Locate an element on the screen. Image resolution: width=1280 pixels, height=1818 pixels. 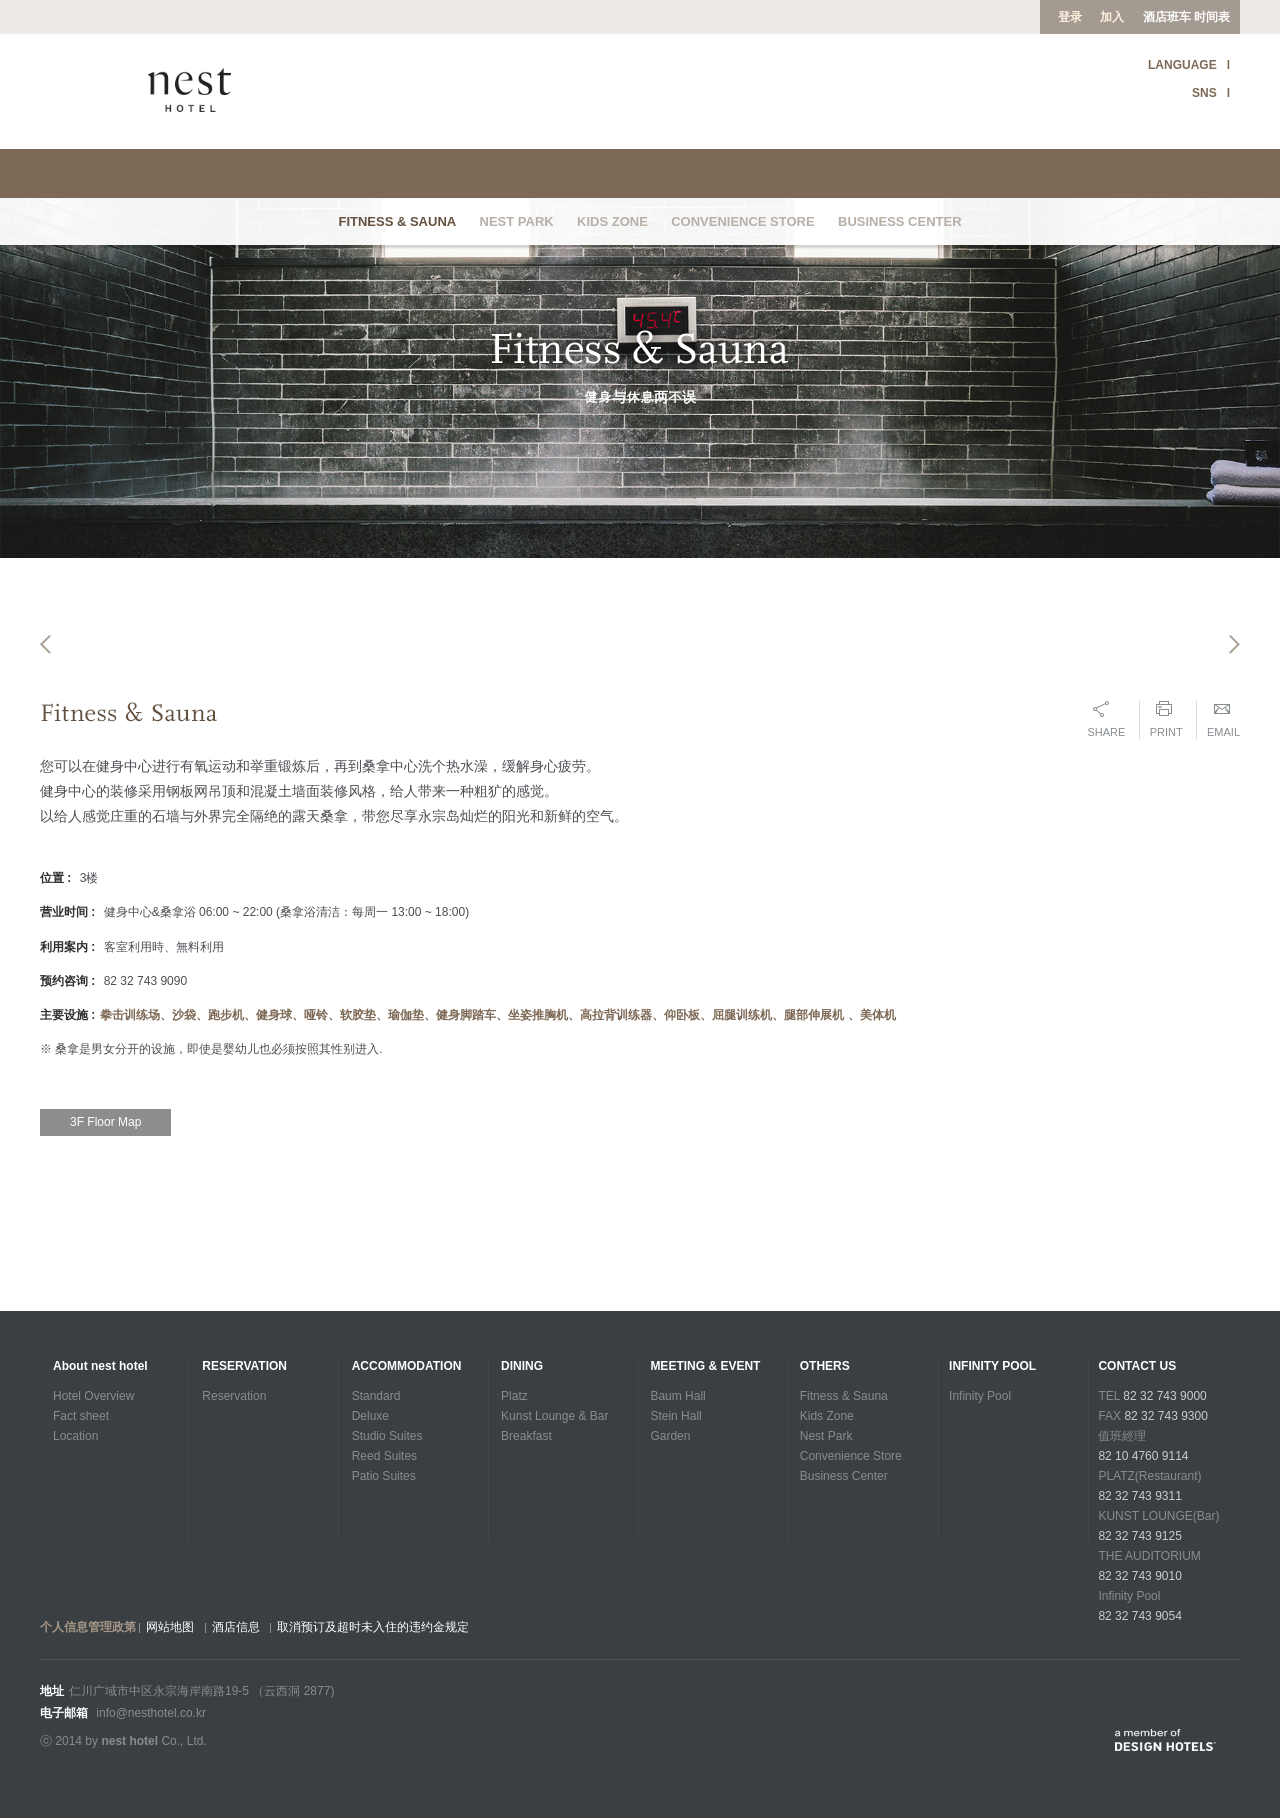
Breakfast is located at coordinates (526, 1436).